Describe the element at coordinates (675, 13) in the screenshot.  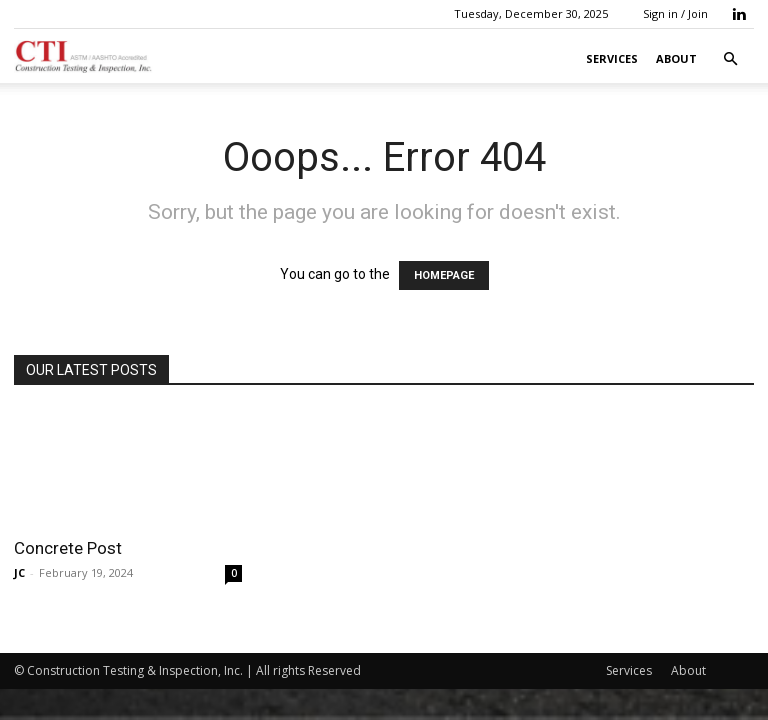
I see `Sign in / Join` at that location.